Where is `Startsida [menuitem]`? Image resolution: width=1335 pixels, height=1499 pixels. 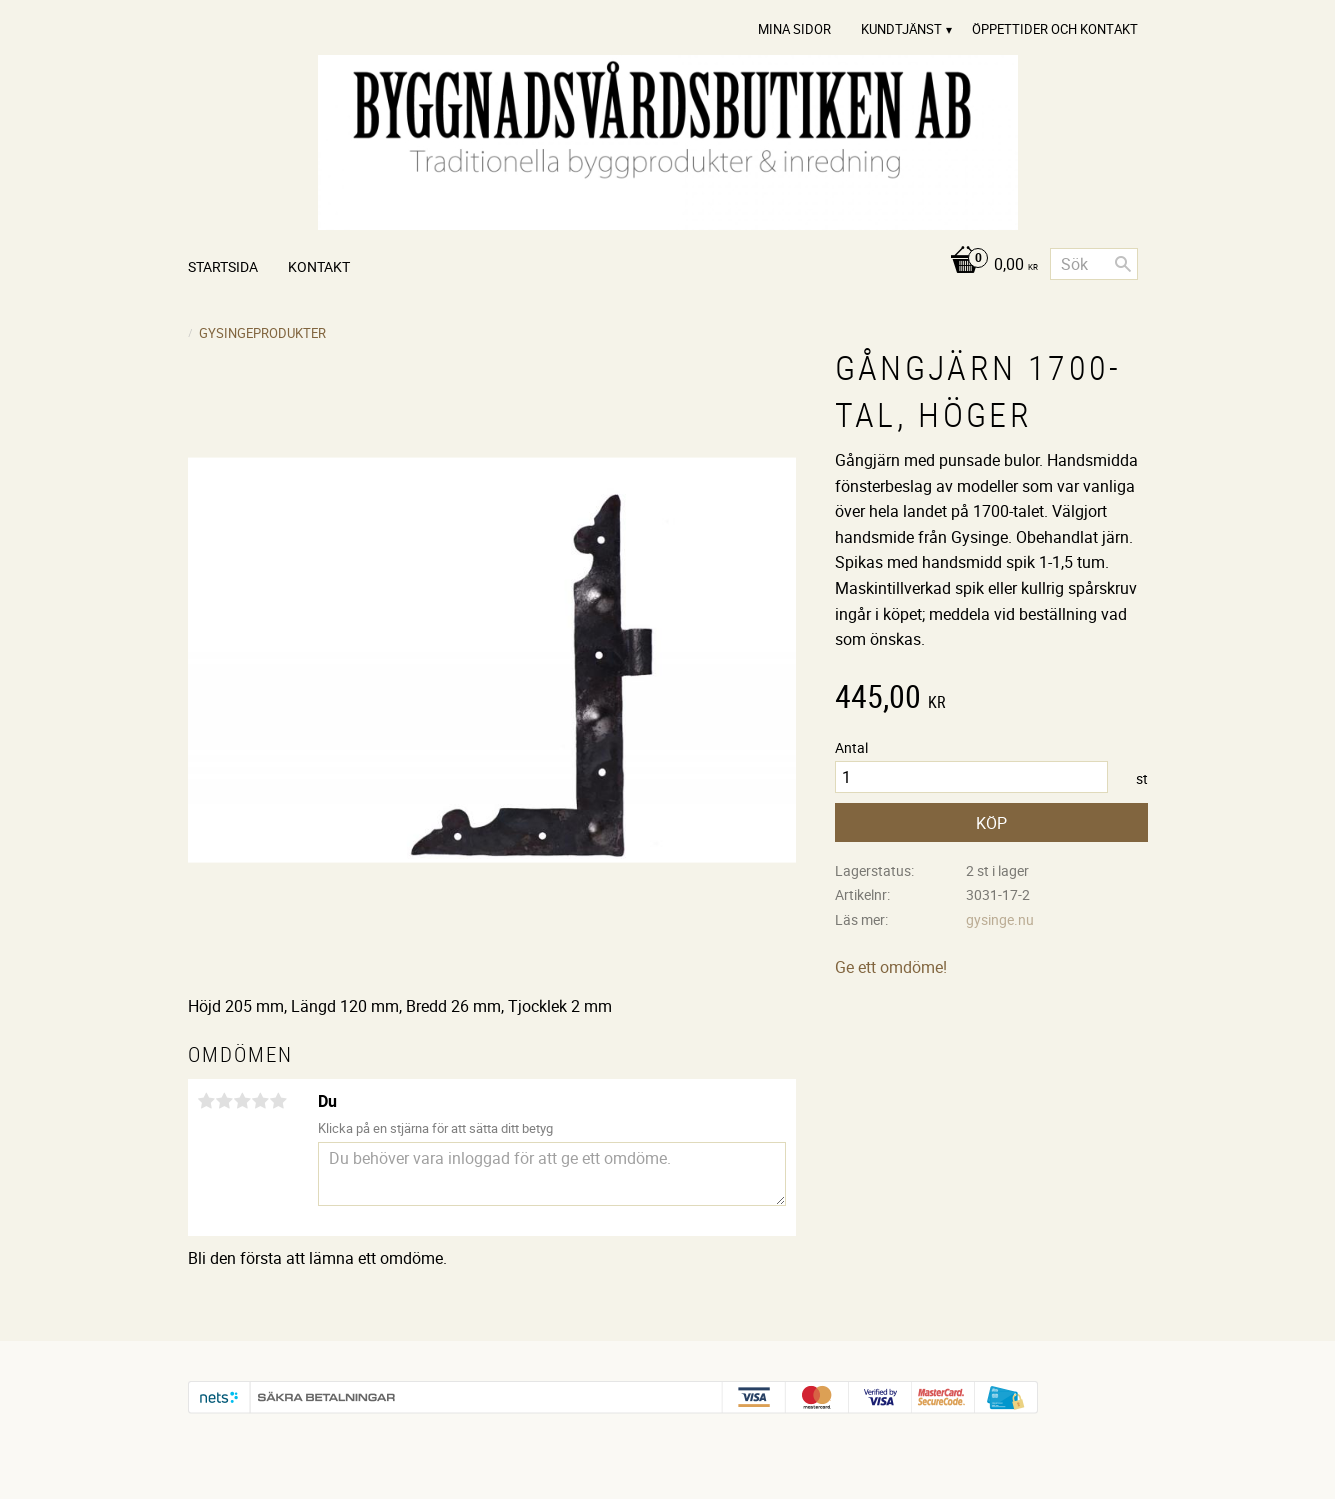 Startsida [menuitem] is located at coordinates (223, 266).